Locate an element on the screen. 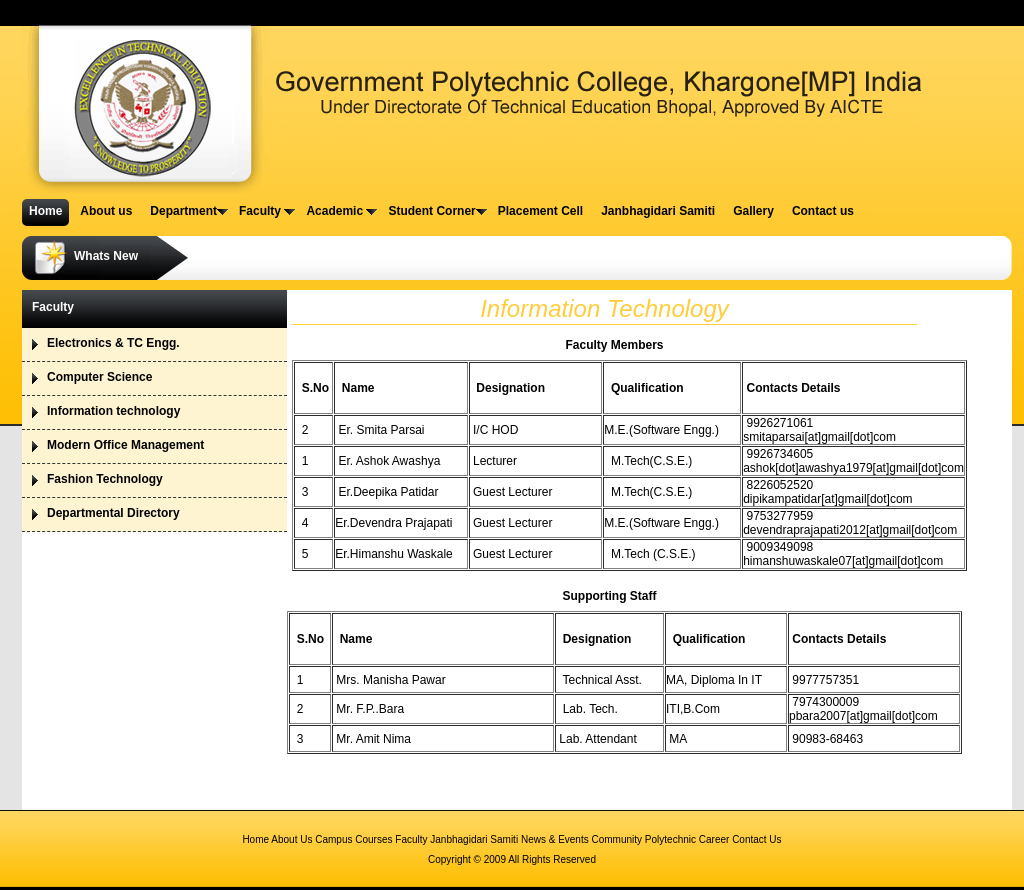 This screenshot has height=890, width=1024. Academic is located at coordinates (341, 211).